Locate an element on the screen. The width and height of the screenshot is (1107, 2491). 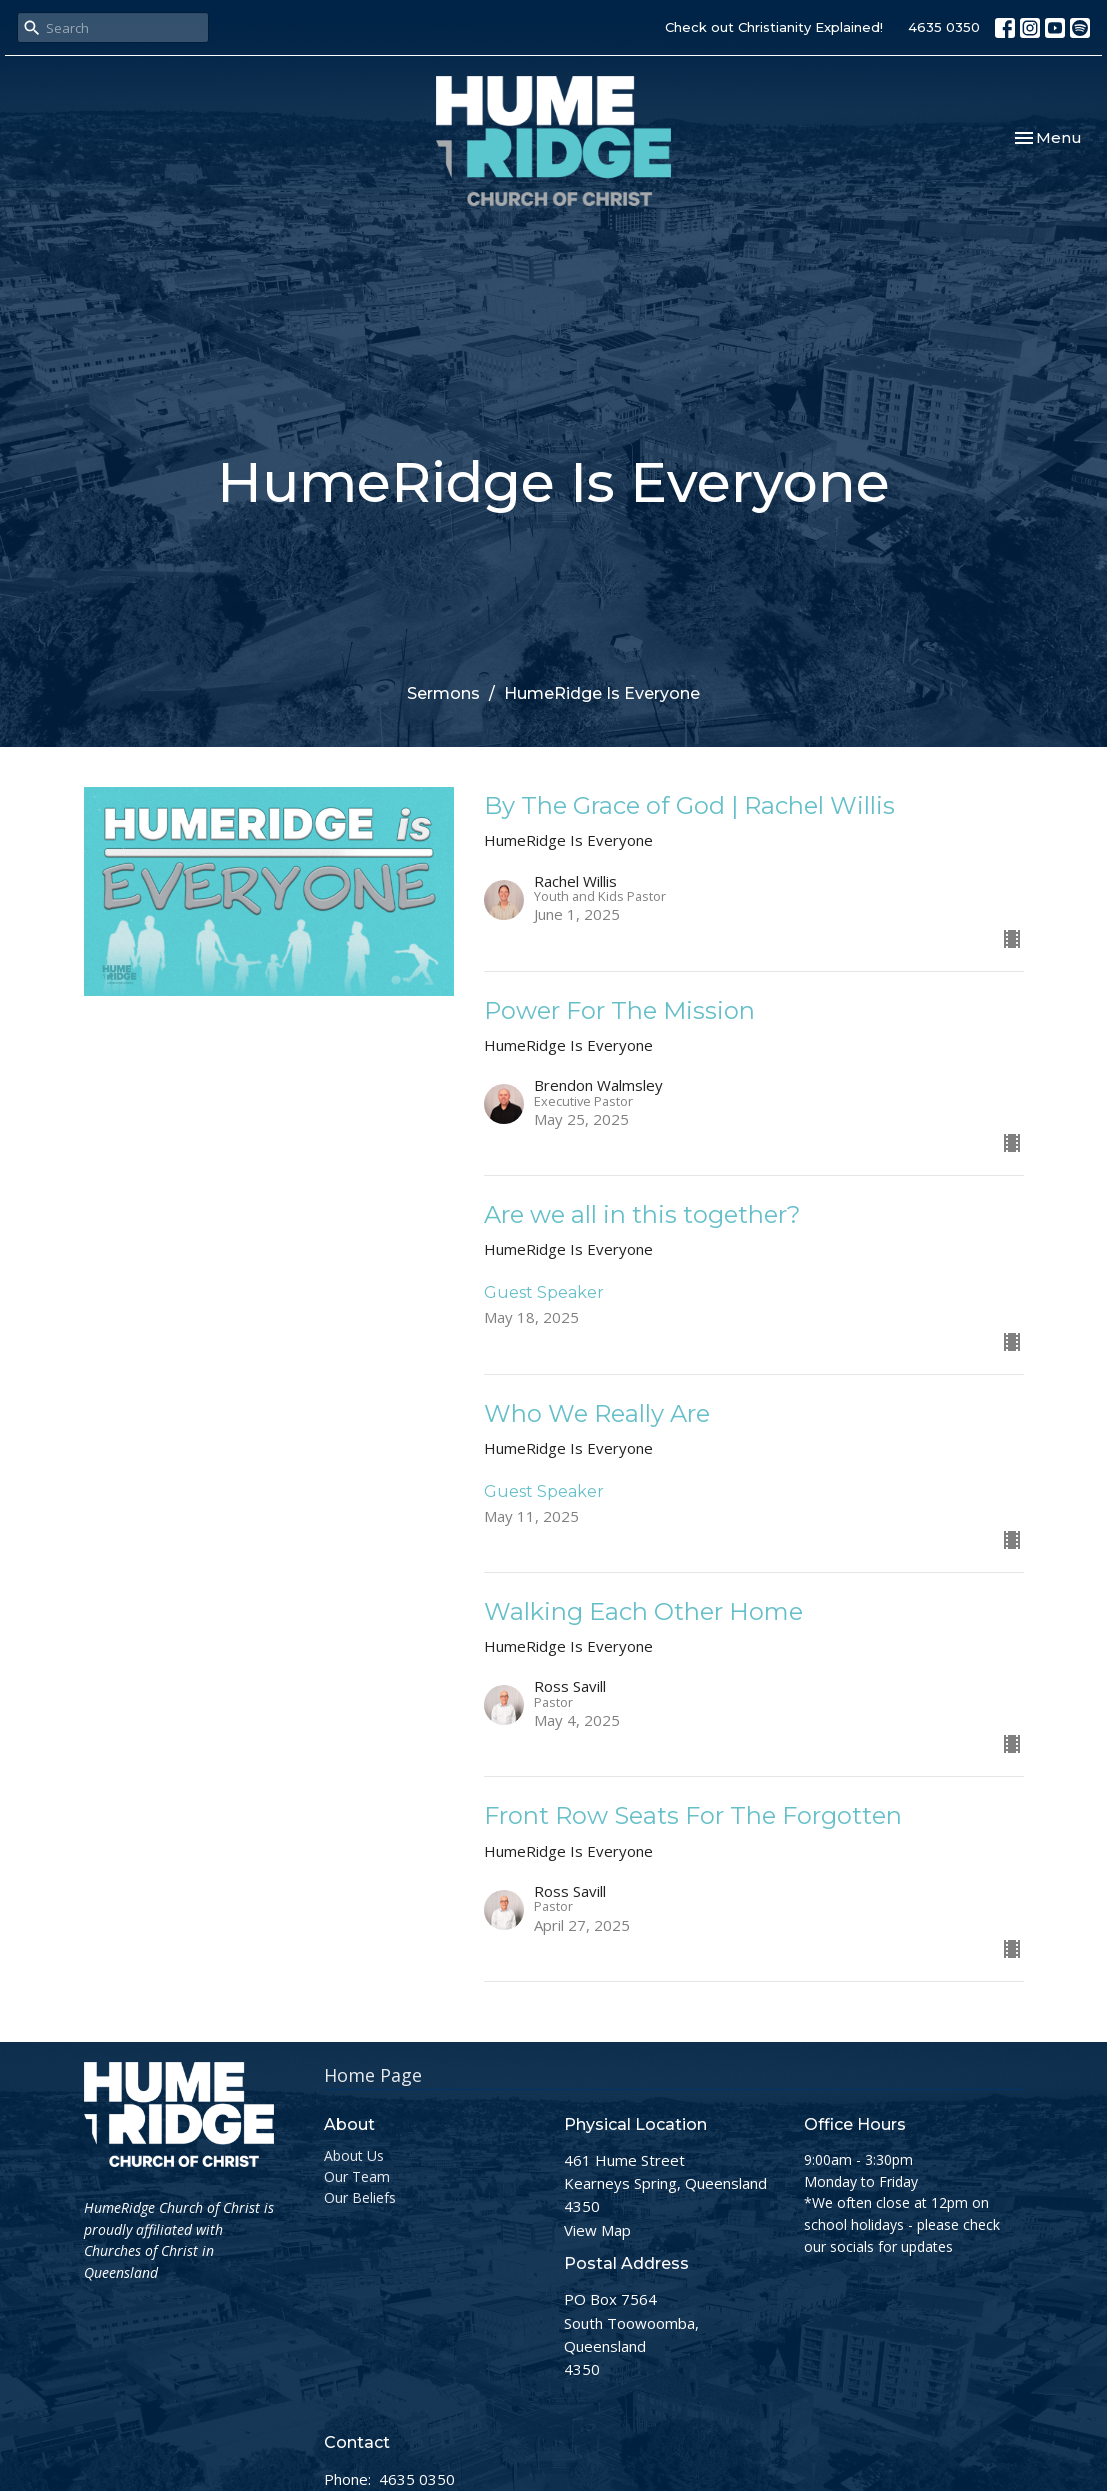
About Us is located at coordinates (354, 2155).